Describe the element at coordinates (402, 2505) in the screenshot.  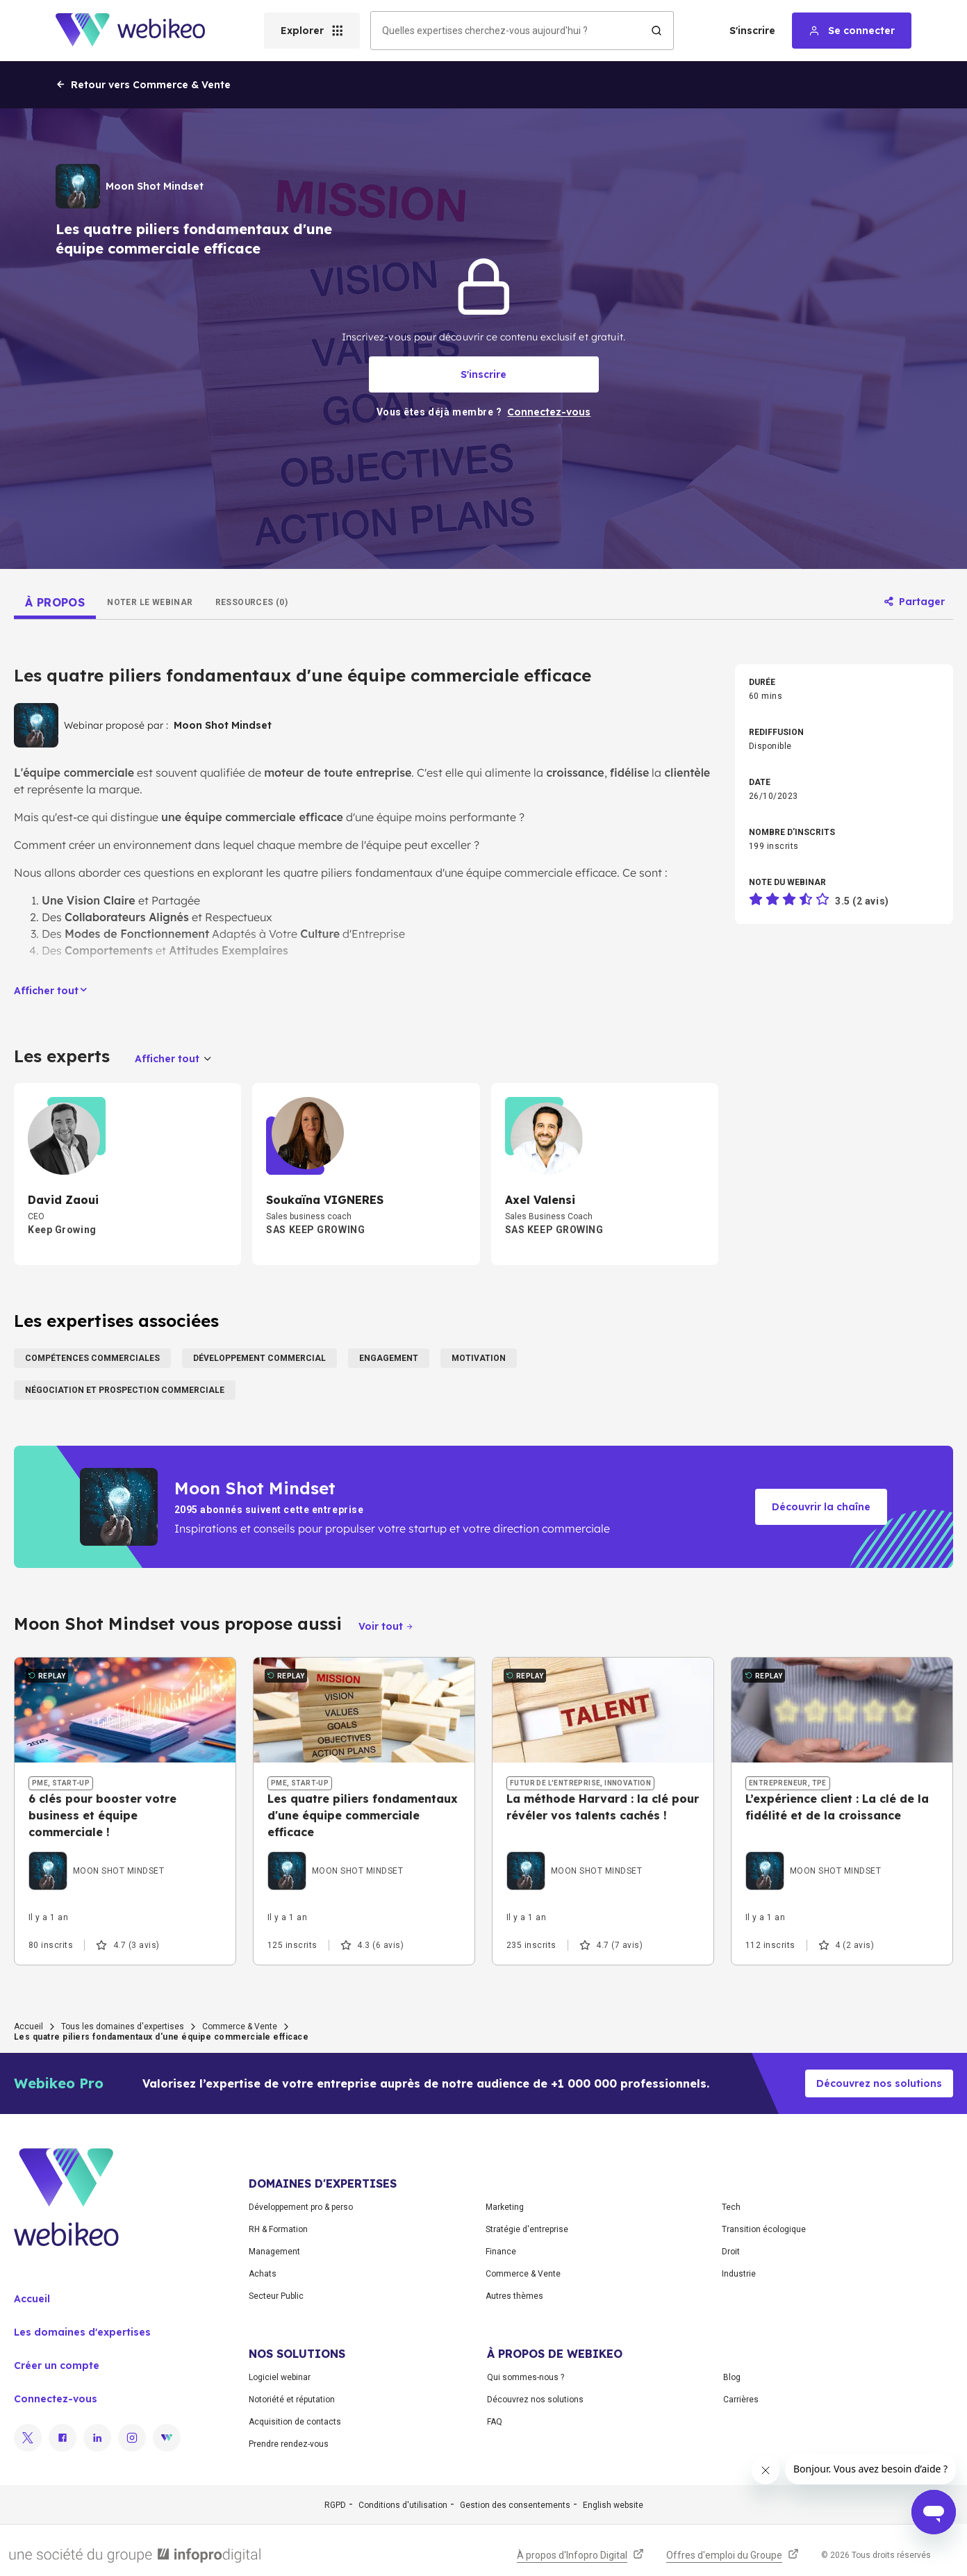
I see `Conditions d'utilisation` at that location.